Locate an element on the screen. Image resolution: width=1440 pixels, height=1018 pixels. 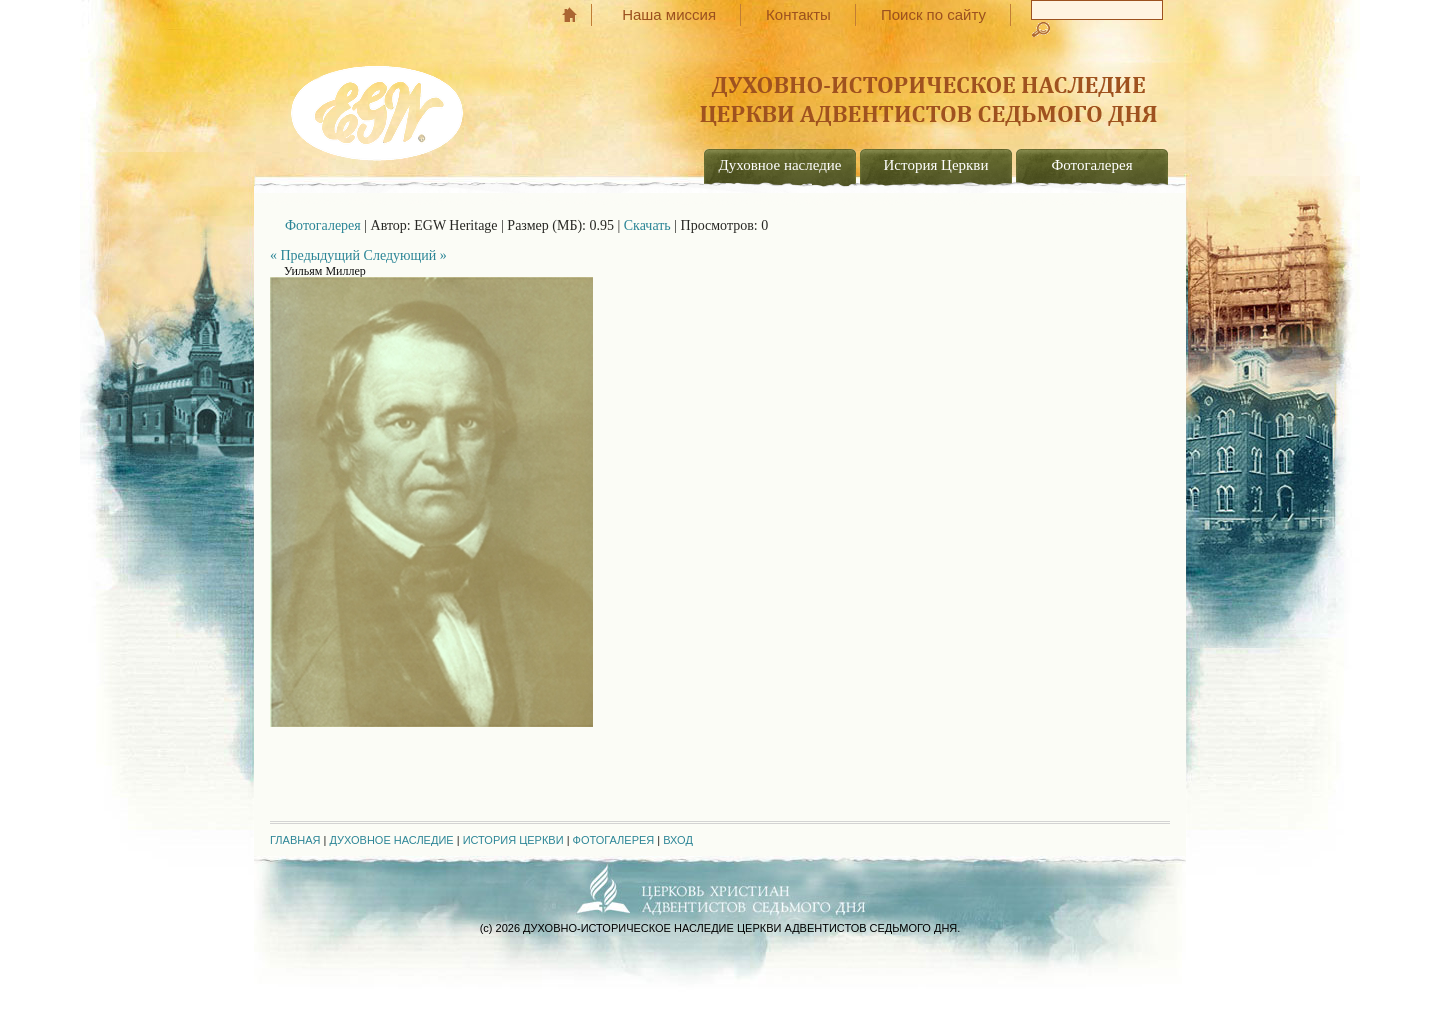
« Предыдущий is located at coordinates (315, 255).